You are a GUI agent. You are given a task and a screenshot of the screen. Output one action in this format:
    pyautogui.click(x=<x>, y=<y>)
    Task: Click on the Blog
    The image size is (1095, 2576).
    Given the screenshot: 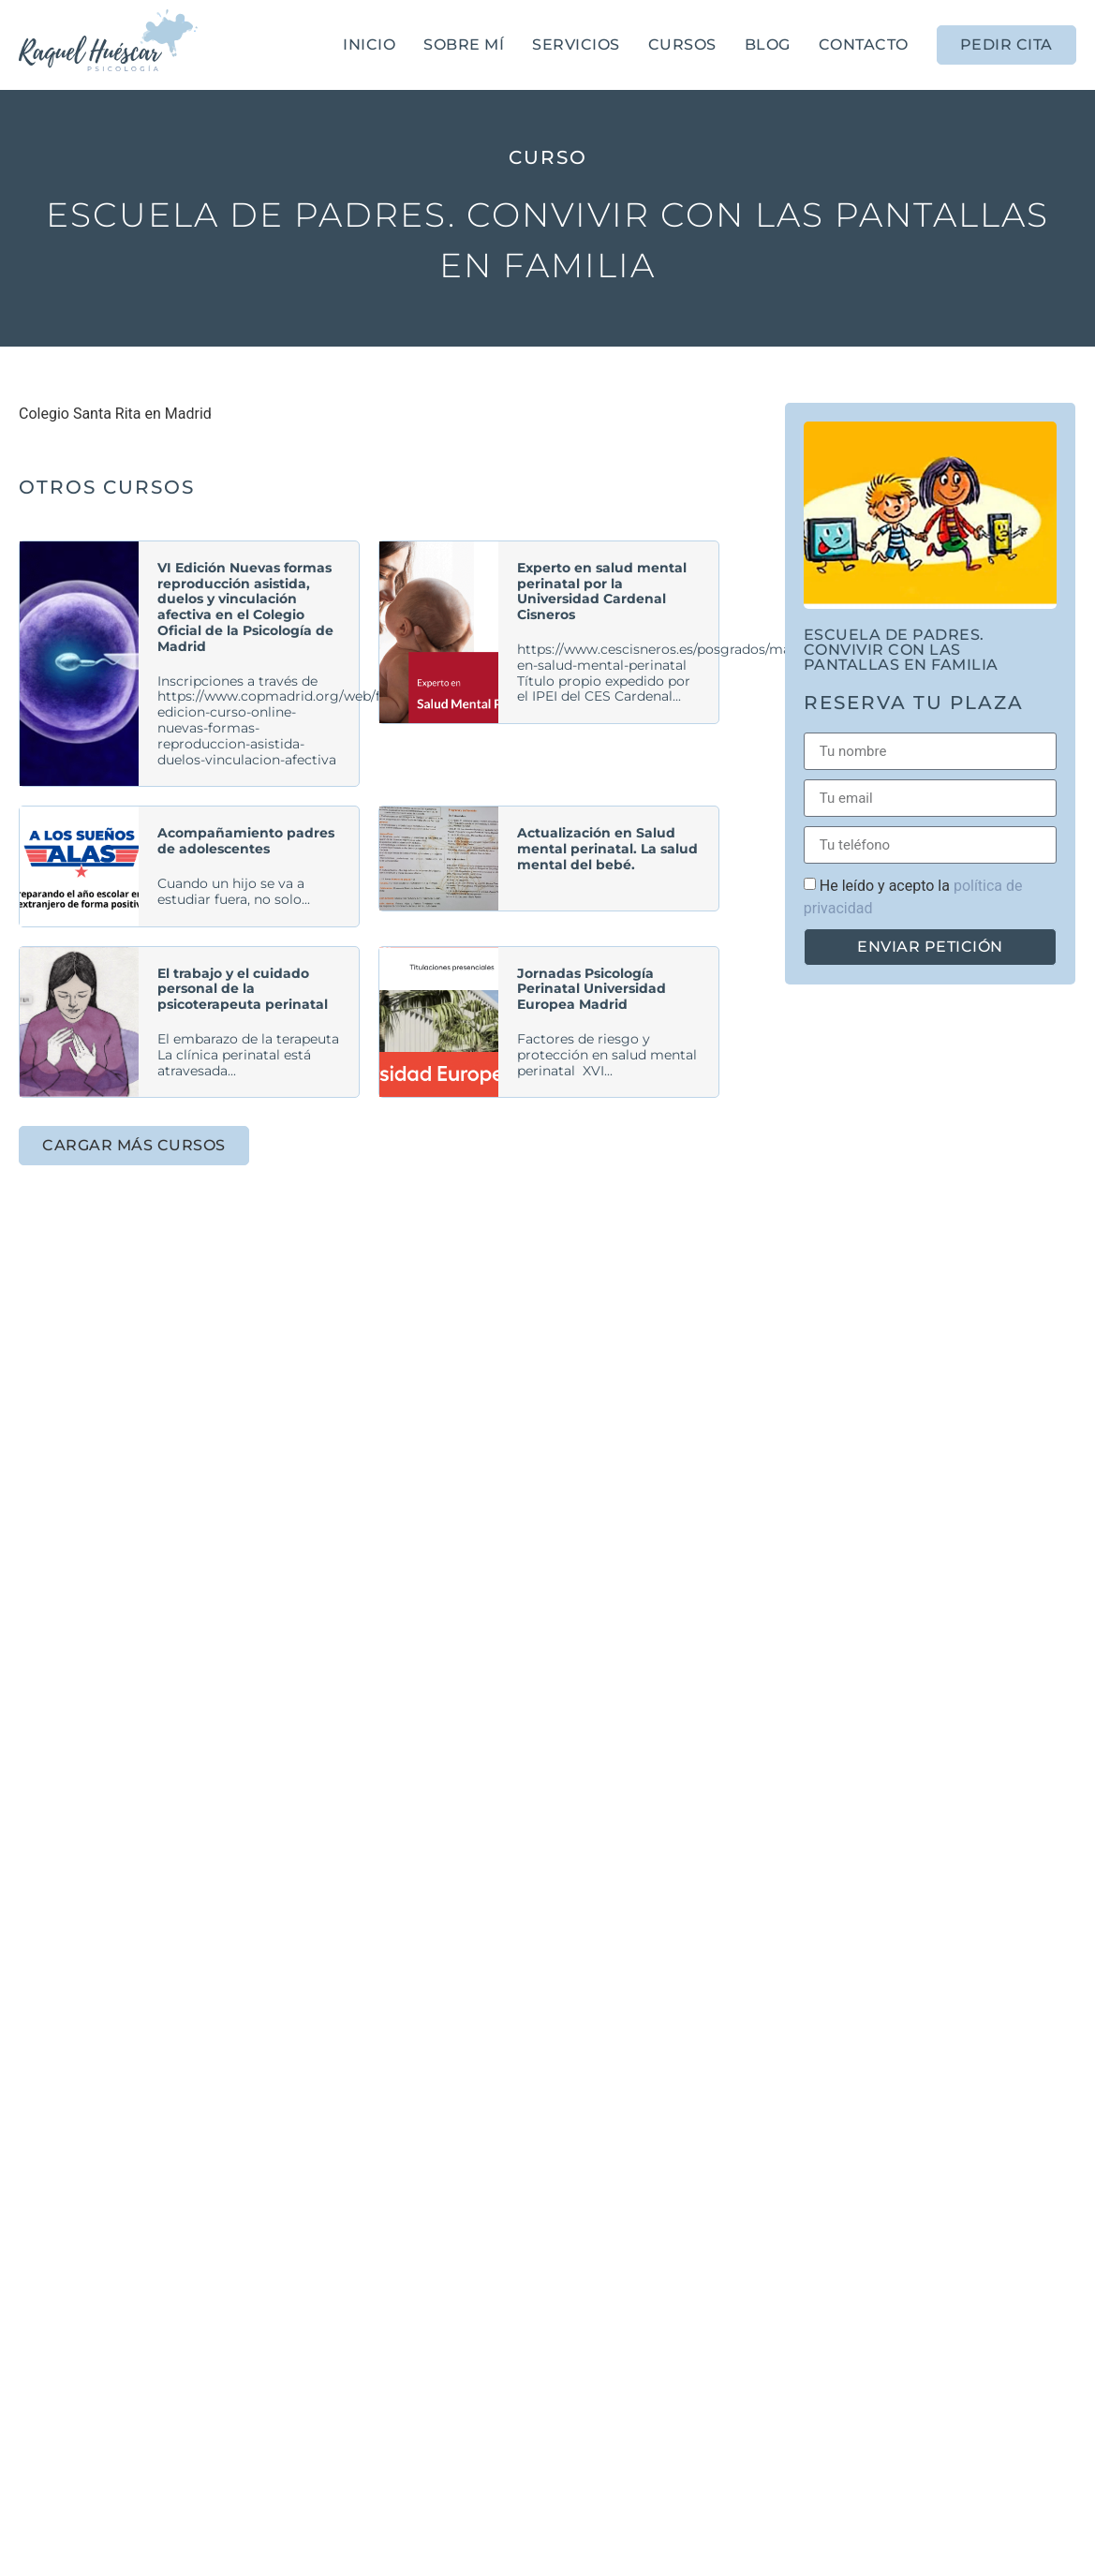 What is the action you would take?
    pyautogui.click(x=768, y=44)
    